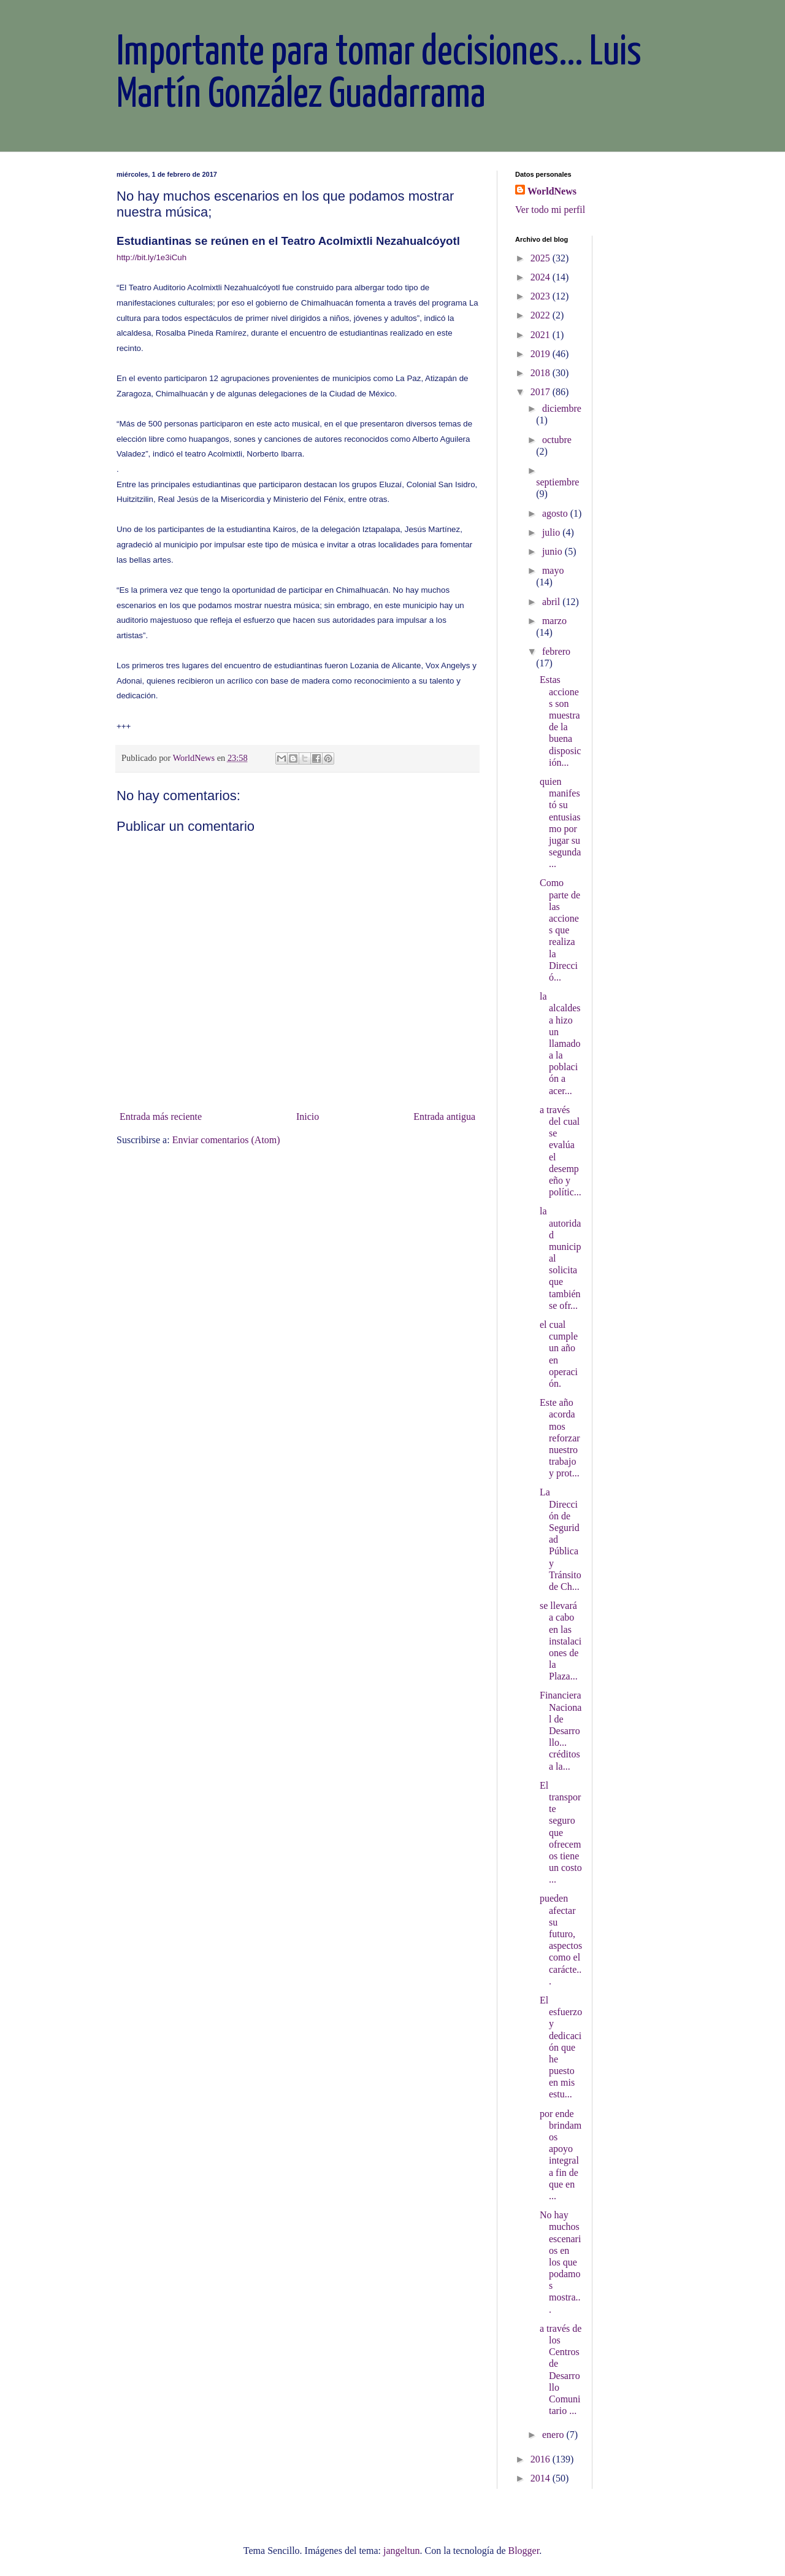  What do you see at coordinates (541, 315) in the screenshot?
I see `2022` at bounding box center [541, 315].